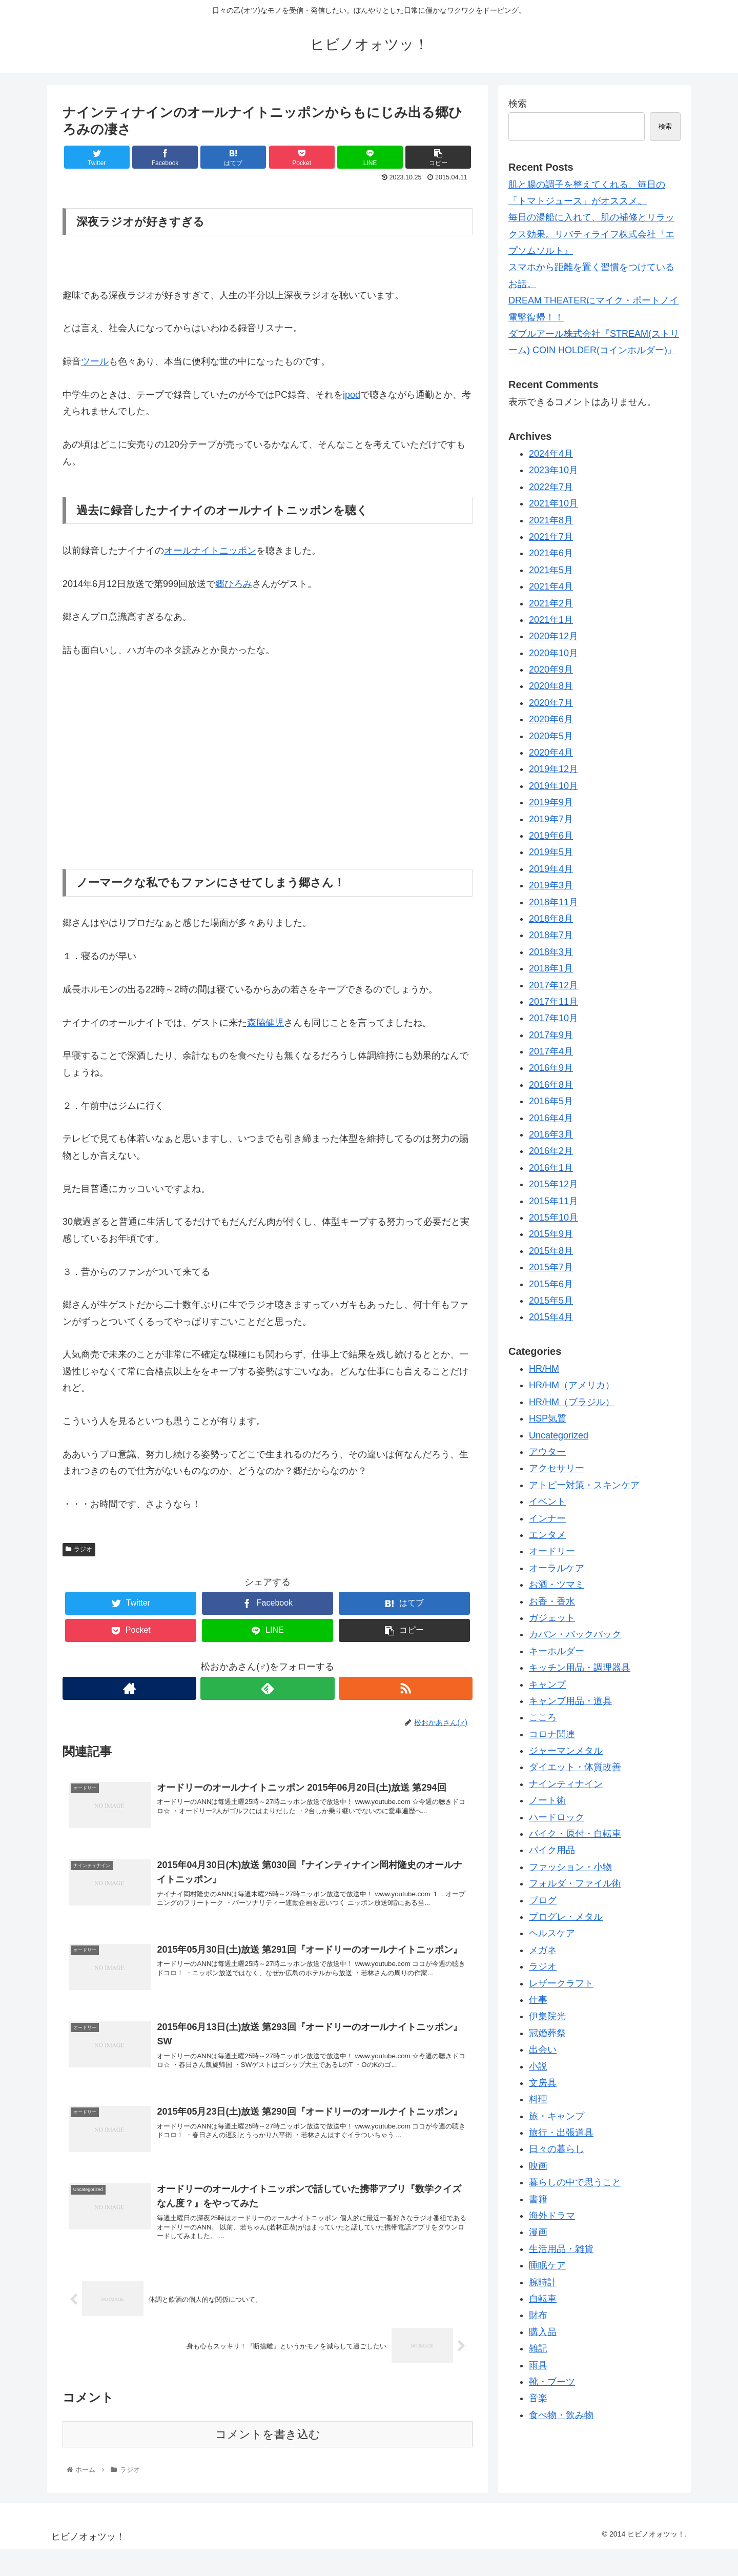 The width and height of the screenshot is (738, 2576). I want to click on 2021年2月, so click(551, 603).